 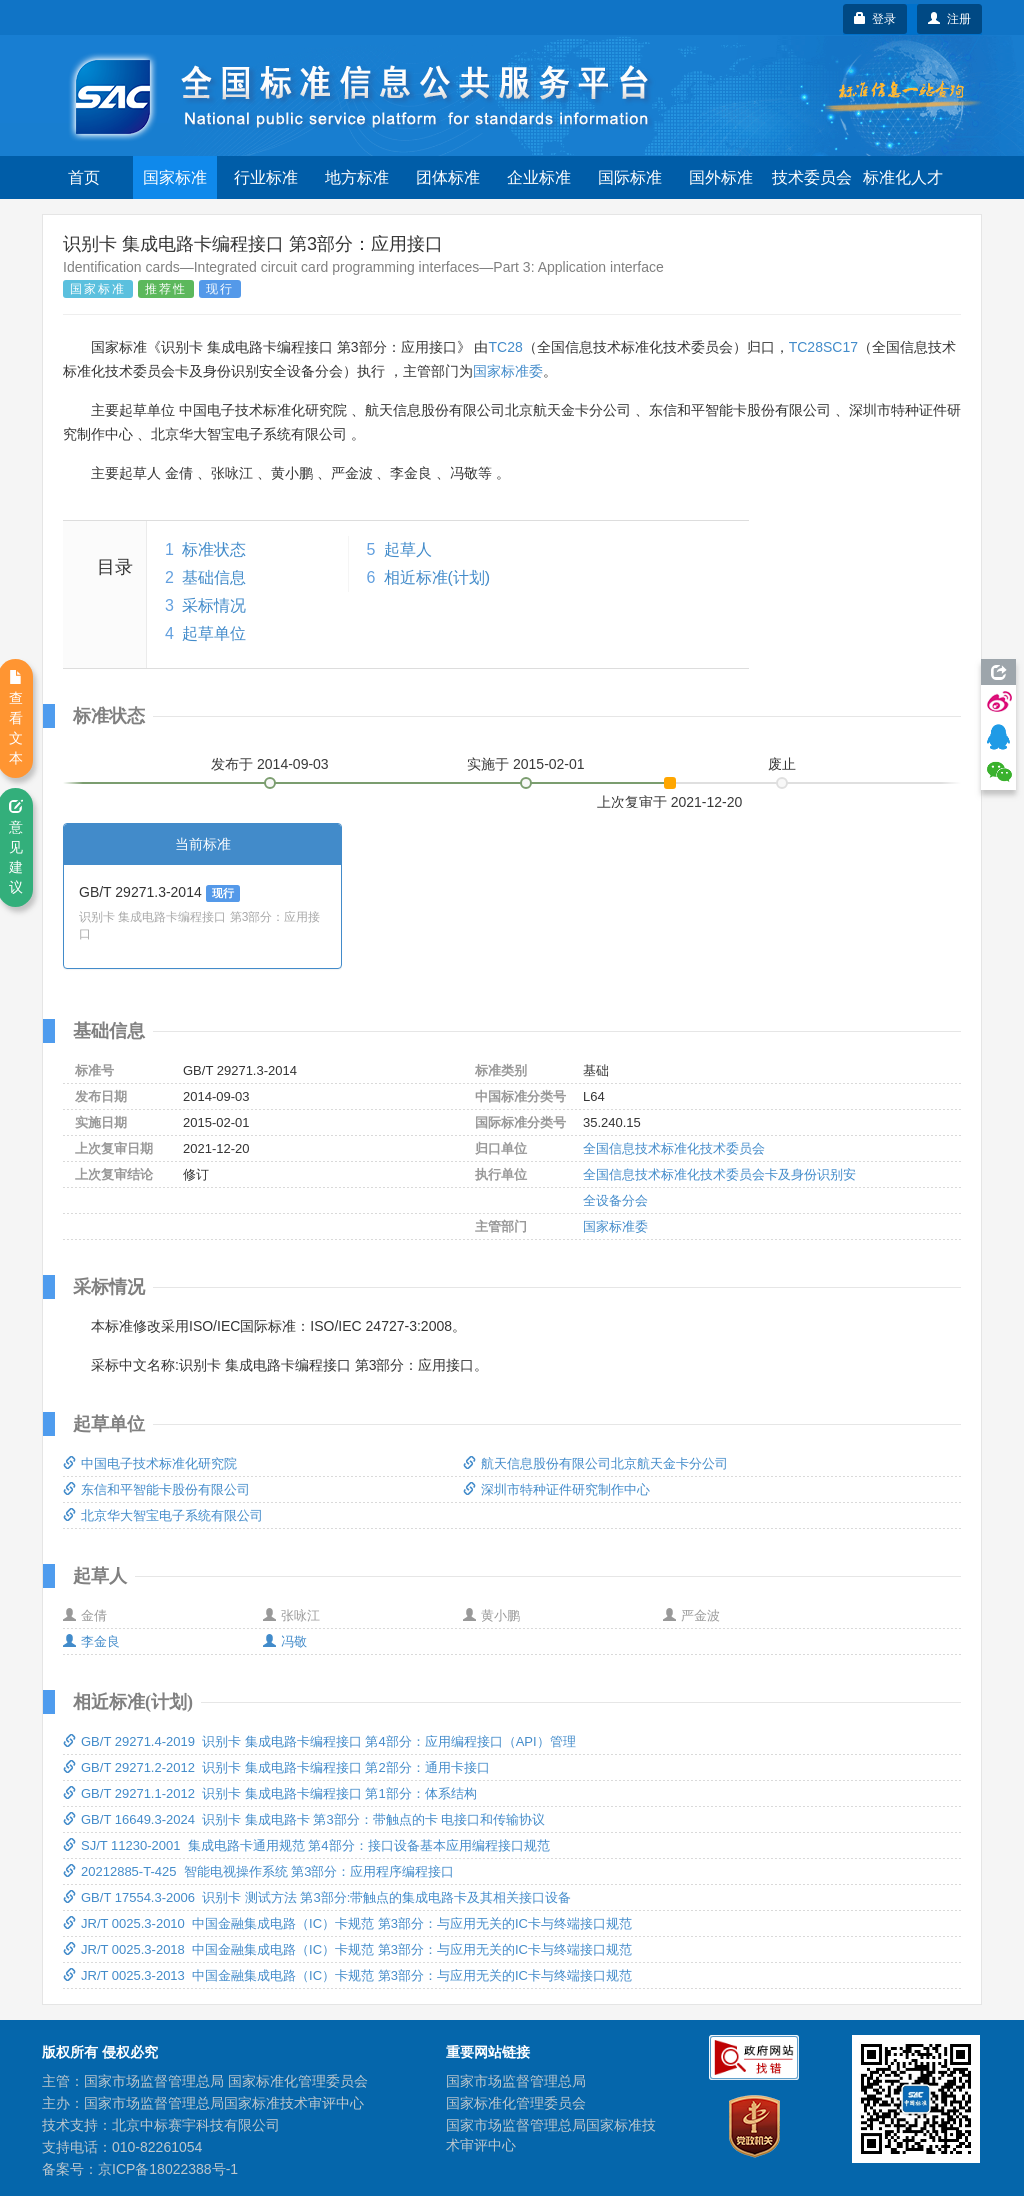 What do you see at coordinates (214, 605) in the screenshot?
I see `采标情况` at bounding box center [214, 605].